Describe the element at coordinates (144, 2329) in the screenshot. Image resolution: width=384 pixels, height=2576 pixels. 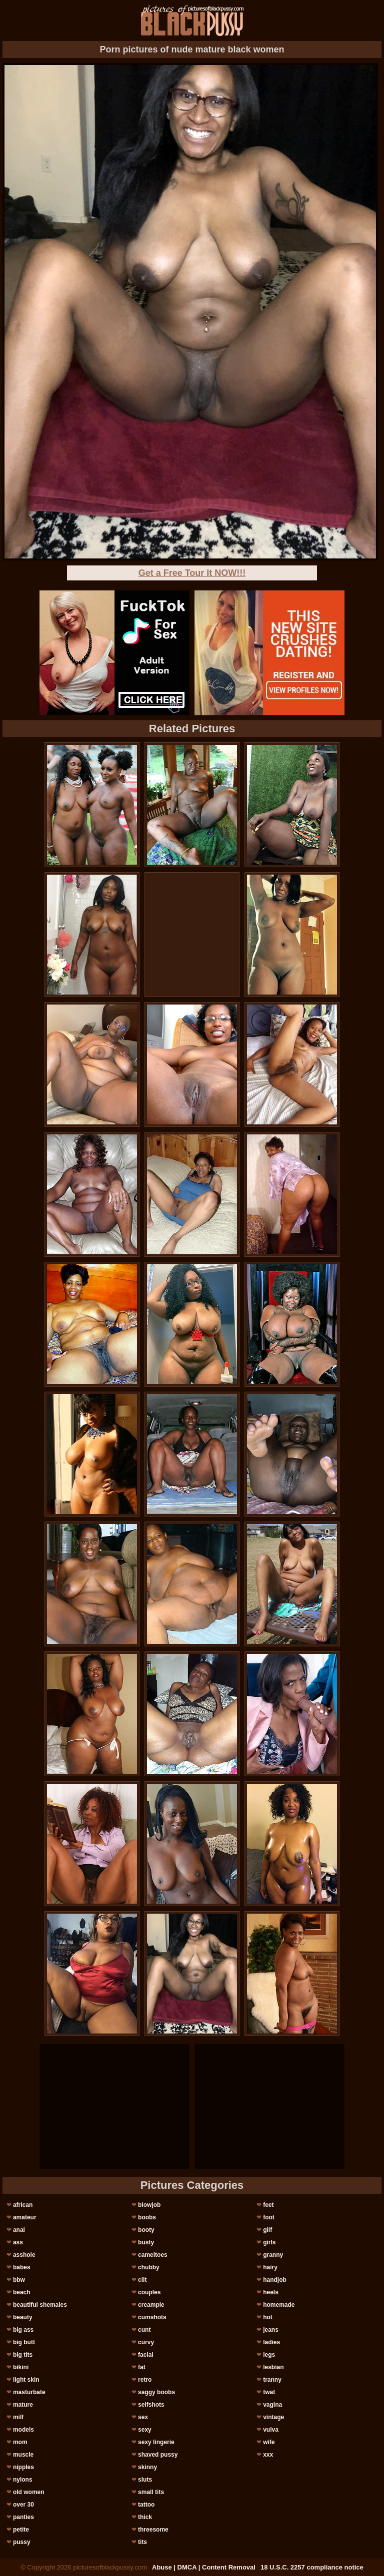
I see `cunt` at that location.